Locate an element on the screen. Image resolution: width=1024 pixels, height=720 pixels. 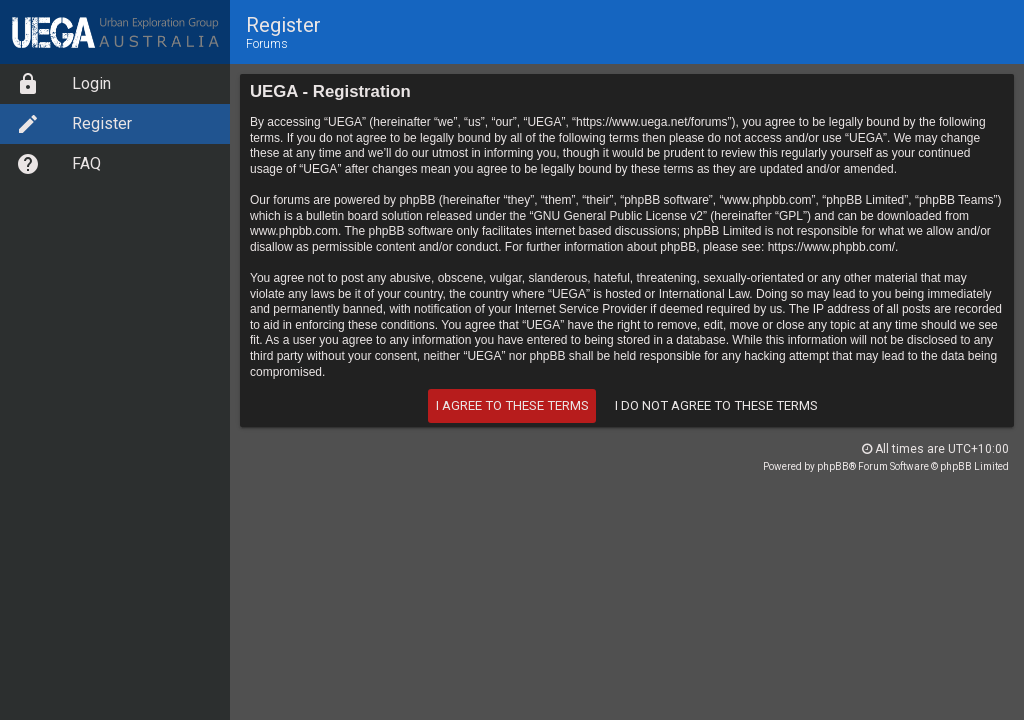
www.phpbb.com is located at coordinates (294, 231).